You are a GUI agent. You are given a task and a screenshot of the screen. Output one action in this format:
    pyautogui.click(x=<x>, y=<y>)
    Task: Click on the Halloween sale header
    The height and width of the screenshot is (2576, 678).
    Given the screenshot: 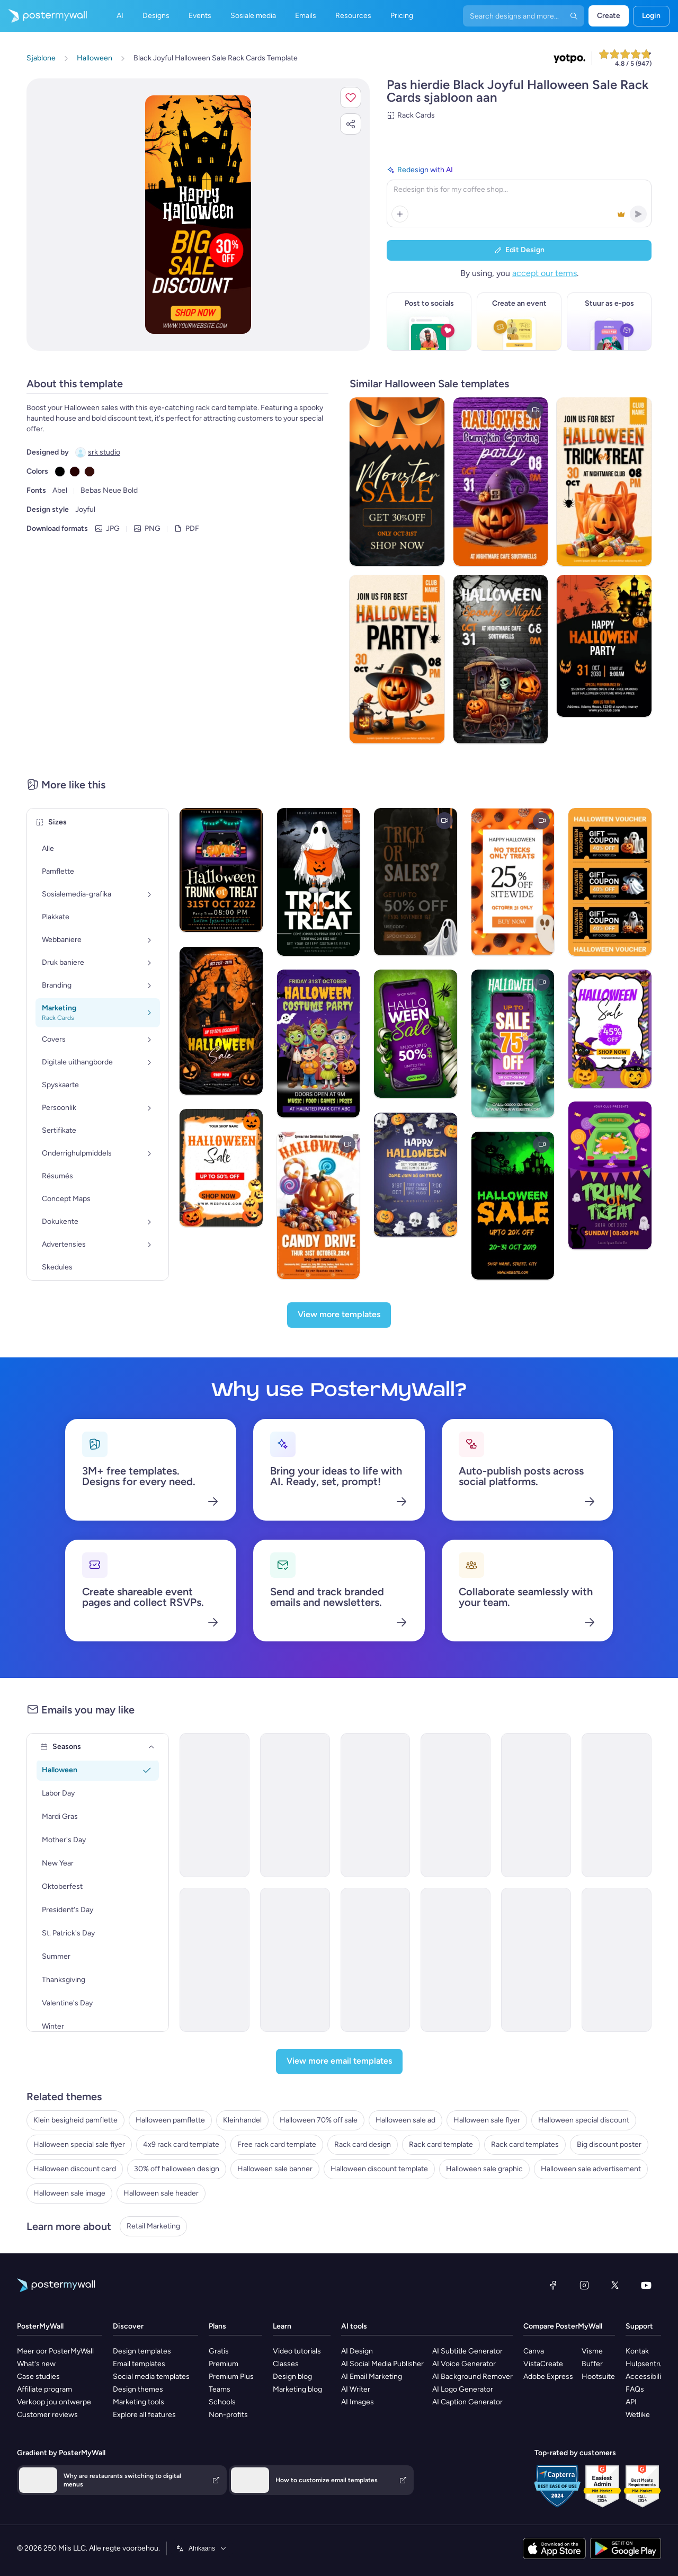 What is the action you would take?
    pyautogui.click(x=161, y=2193)
    